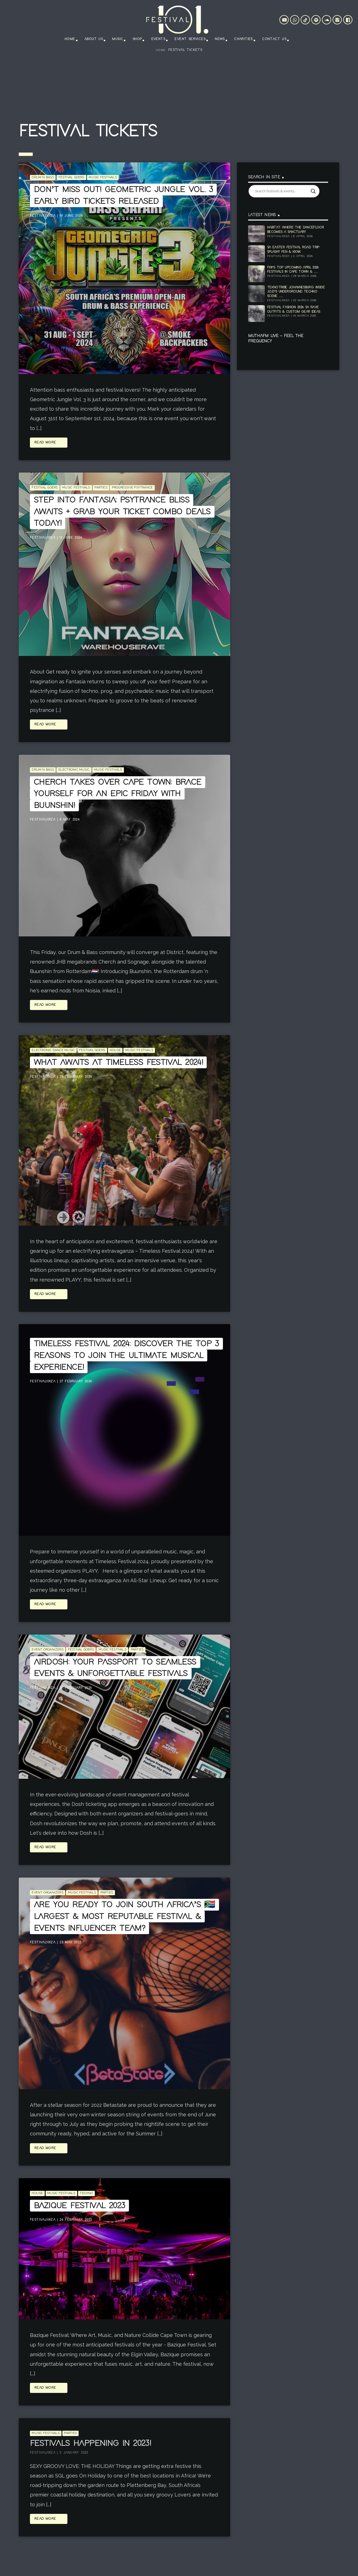 The width and height of the screenshot is (358, 2576). Describe the element at coordinates (124, 1916) in the screenshot. I see `Are you ready to join South Africa’s 🇿🇦 largest & most reputable festival & events influencer team?` at that location.